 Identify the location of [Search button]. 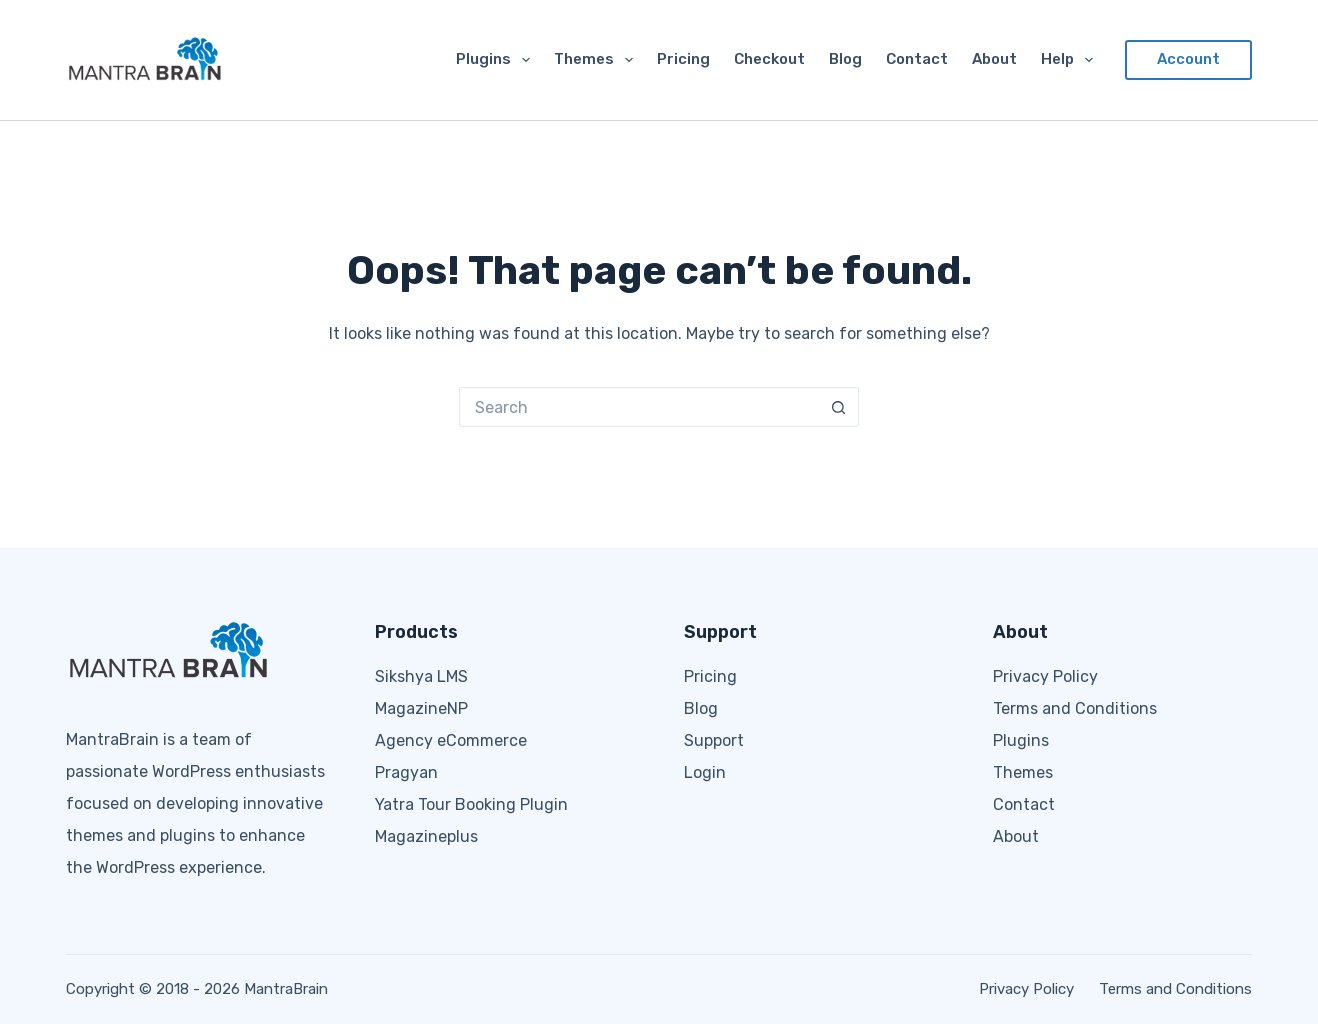
(839, 407).